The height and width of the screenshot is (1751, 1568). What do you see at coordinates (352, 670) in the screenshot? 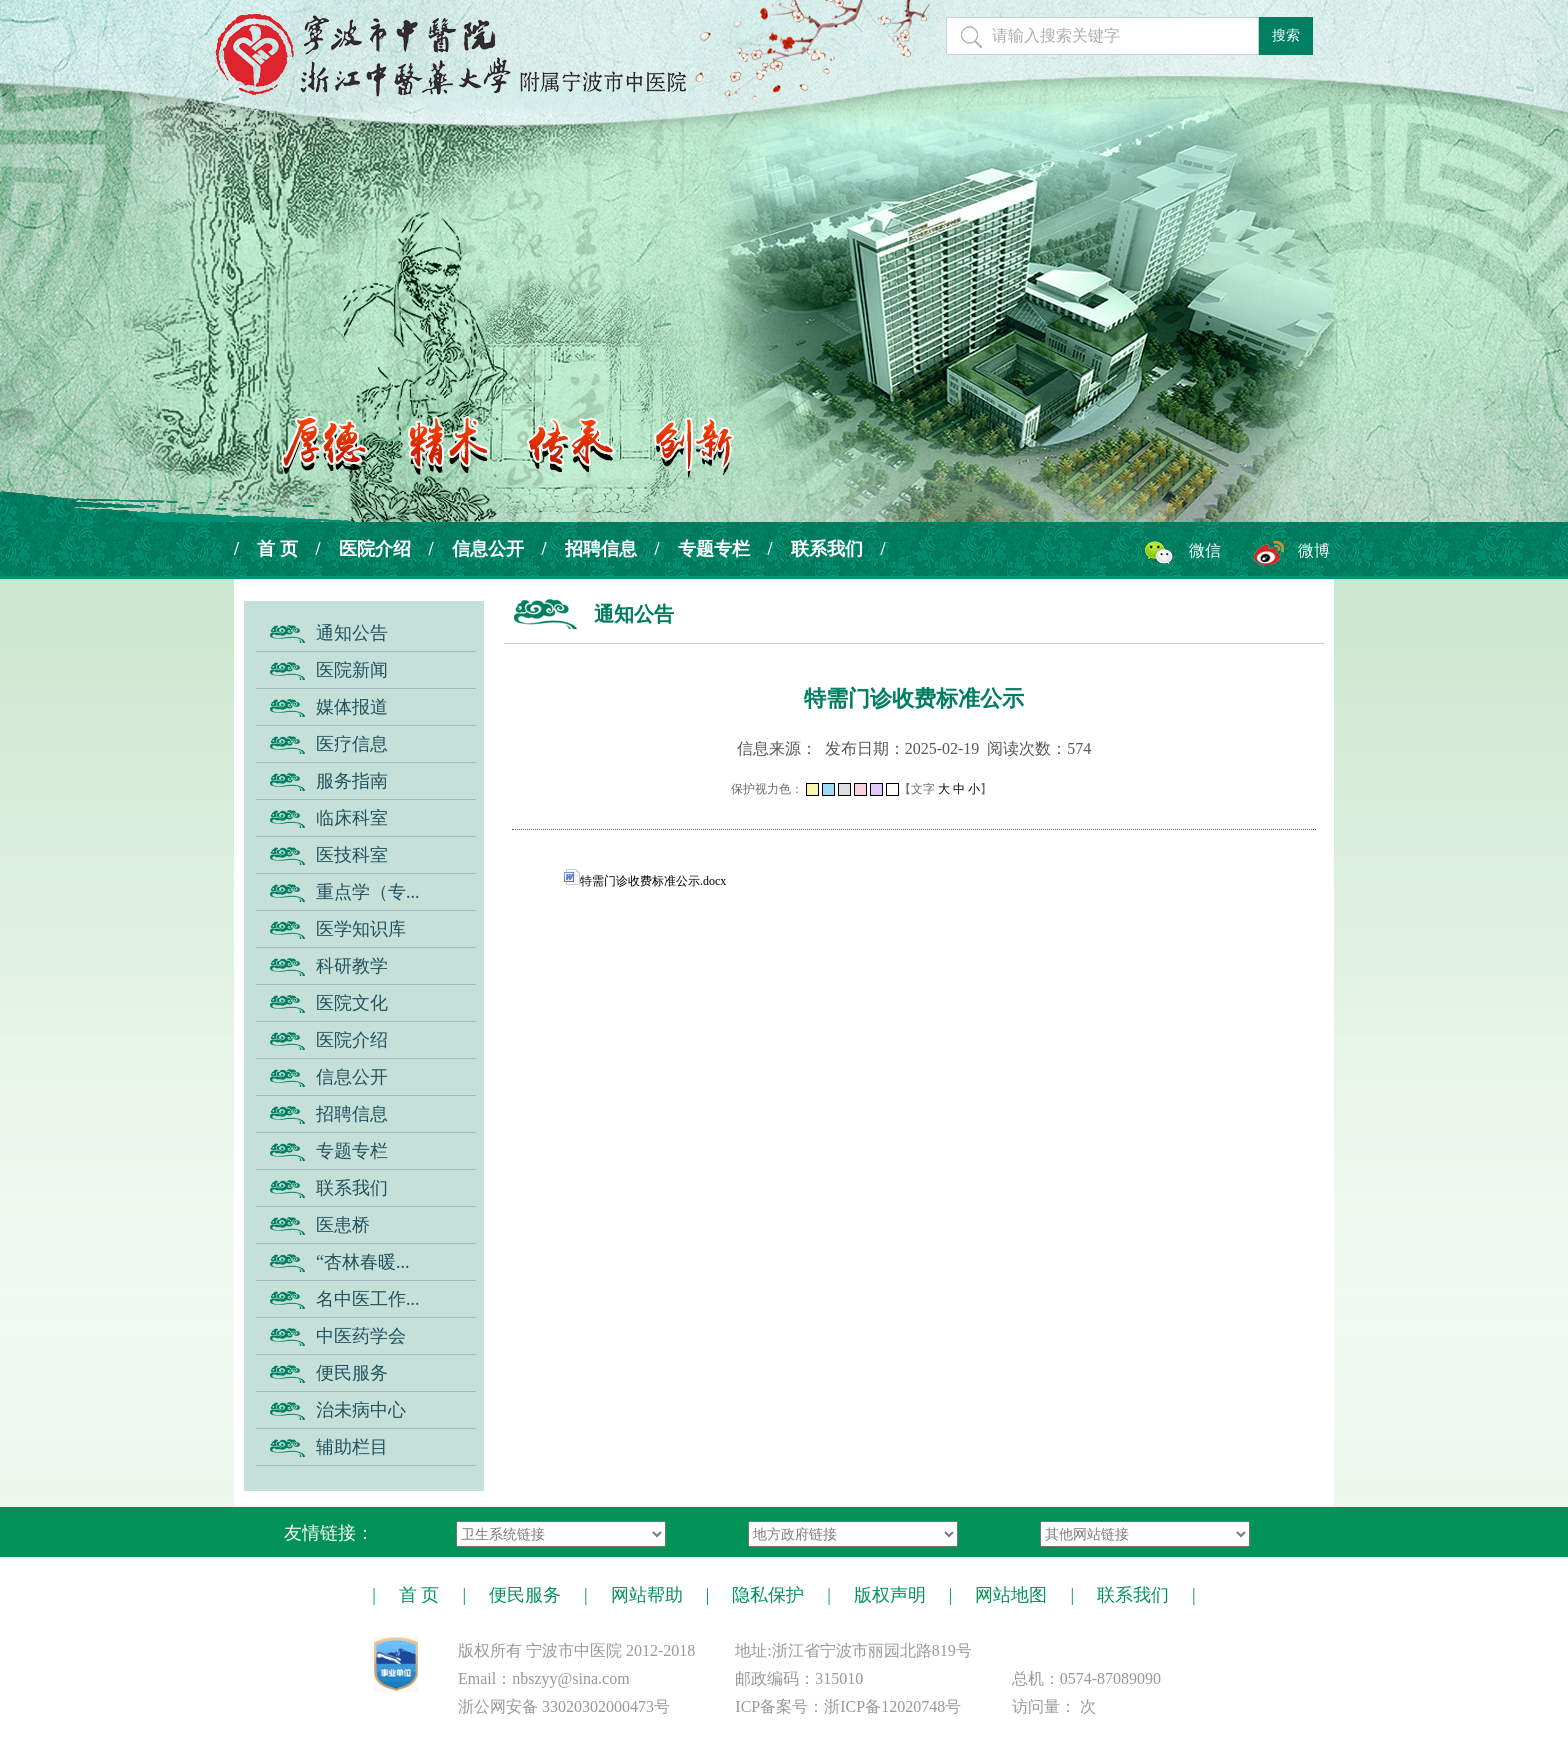
I see `医院新闻` at bounding box center [352, 670].